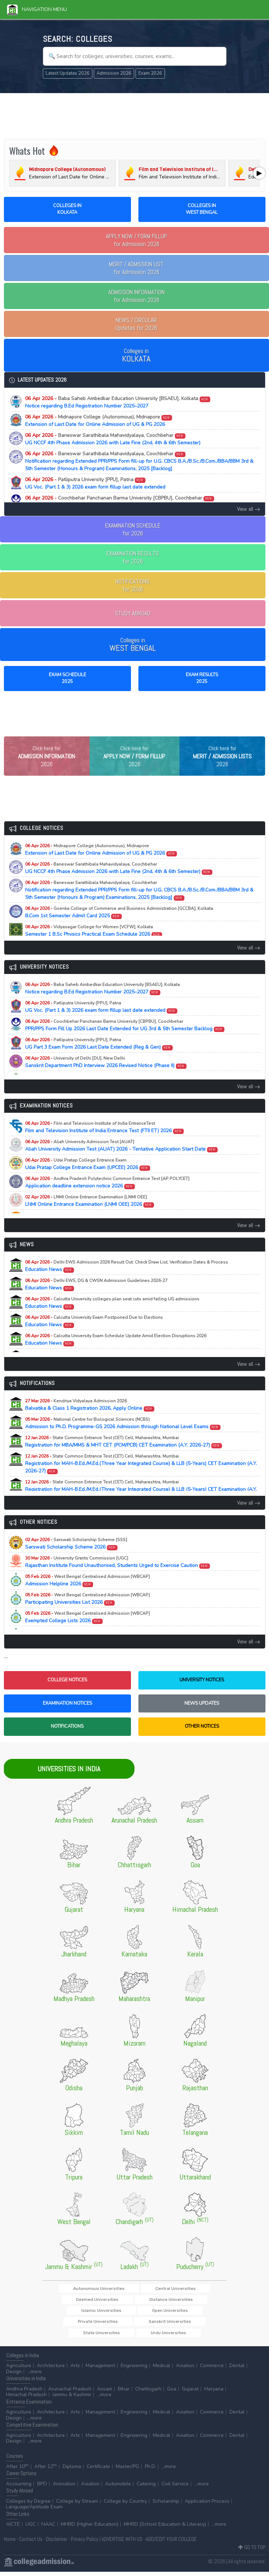  Describe the element at coordinates (122, 2543) in the screenshot. I see `ADVERTISE WITH US` at that location.